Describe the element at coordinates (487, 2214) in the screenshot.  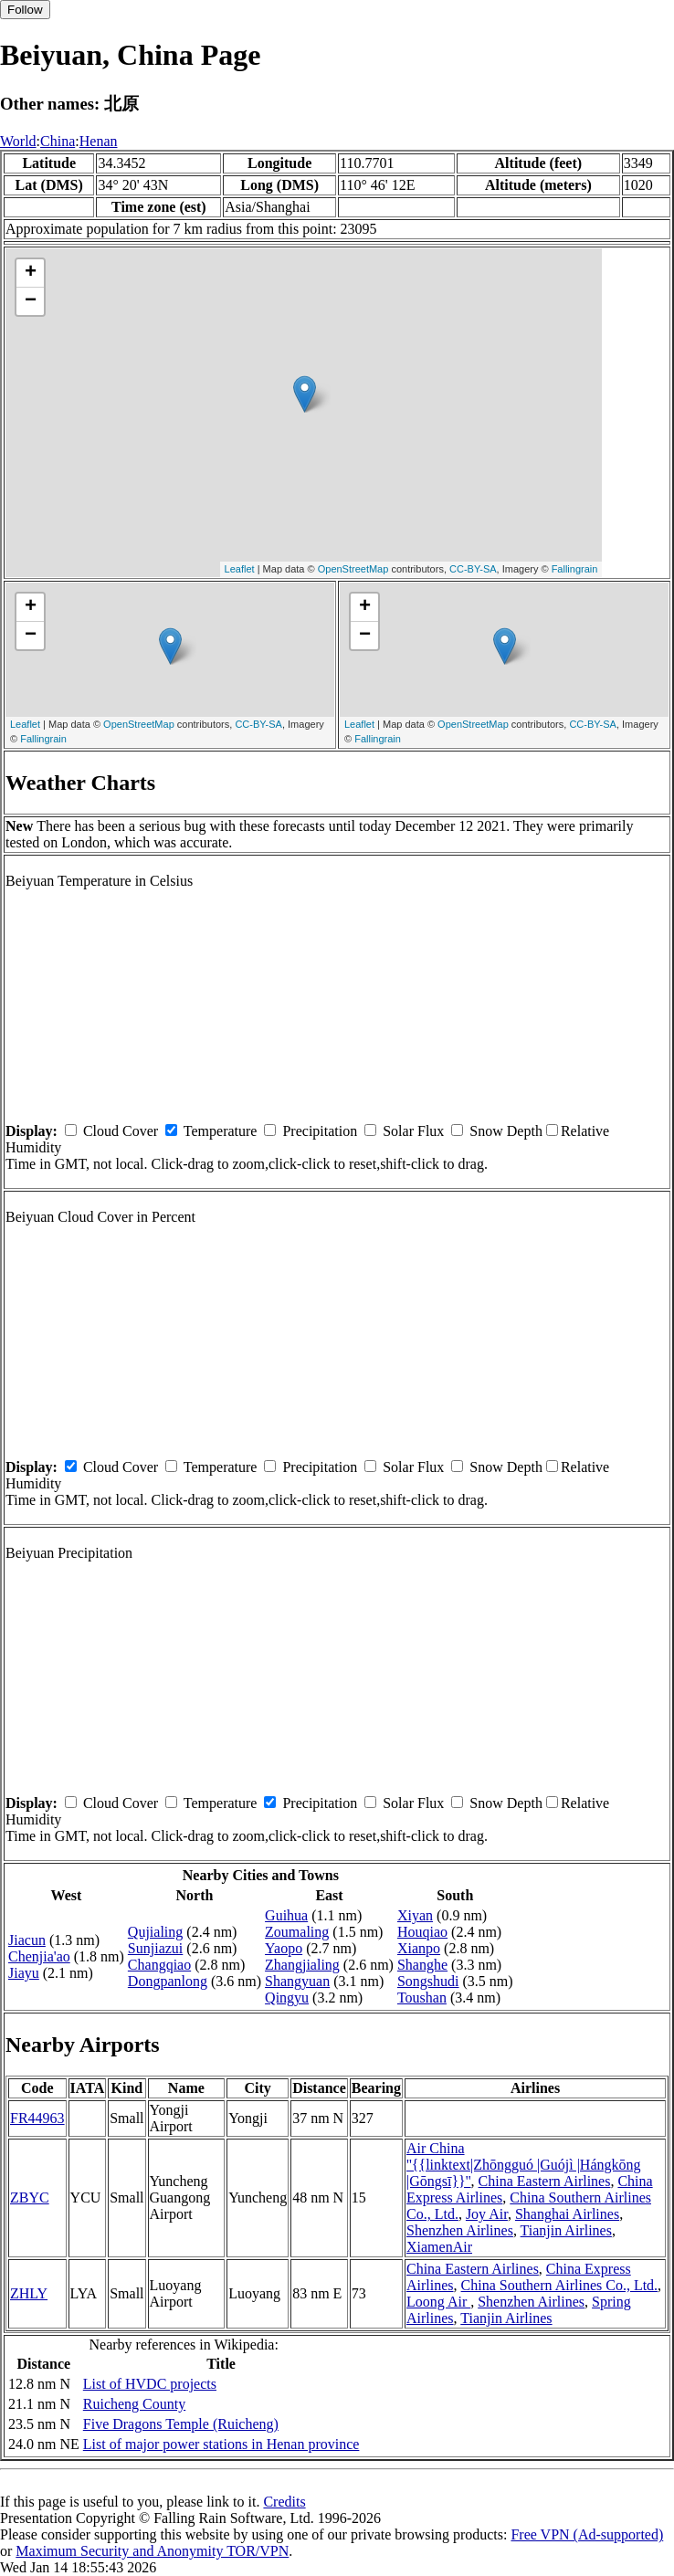
I see `Joy Air` at that location.